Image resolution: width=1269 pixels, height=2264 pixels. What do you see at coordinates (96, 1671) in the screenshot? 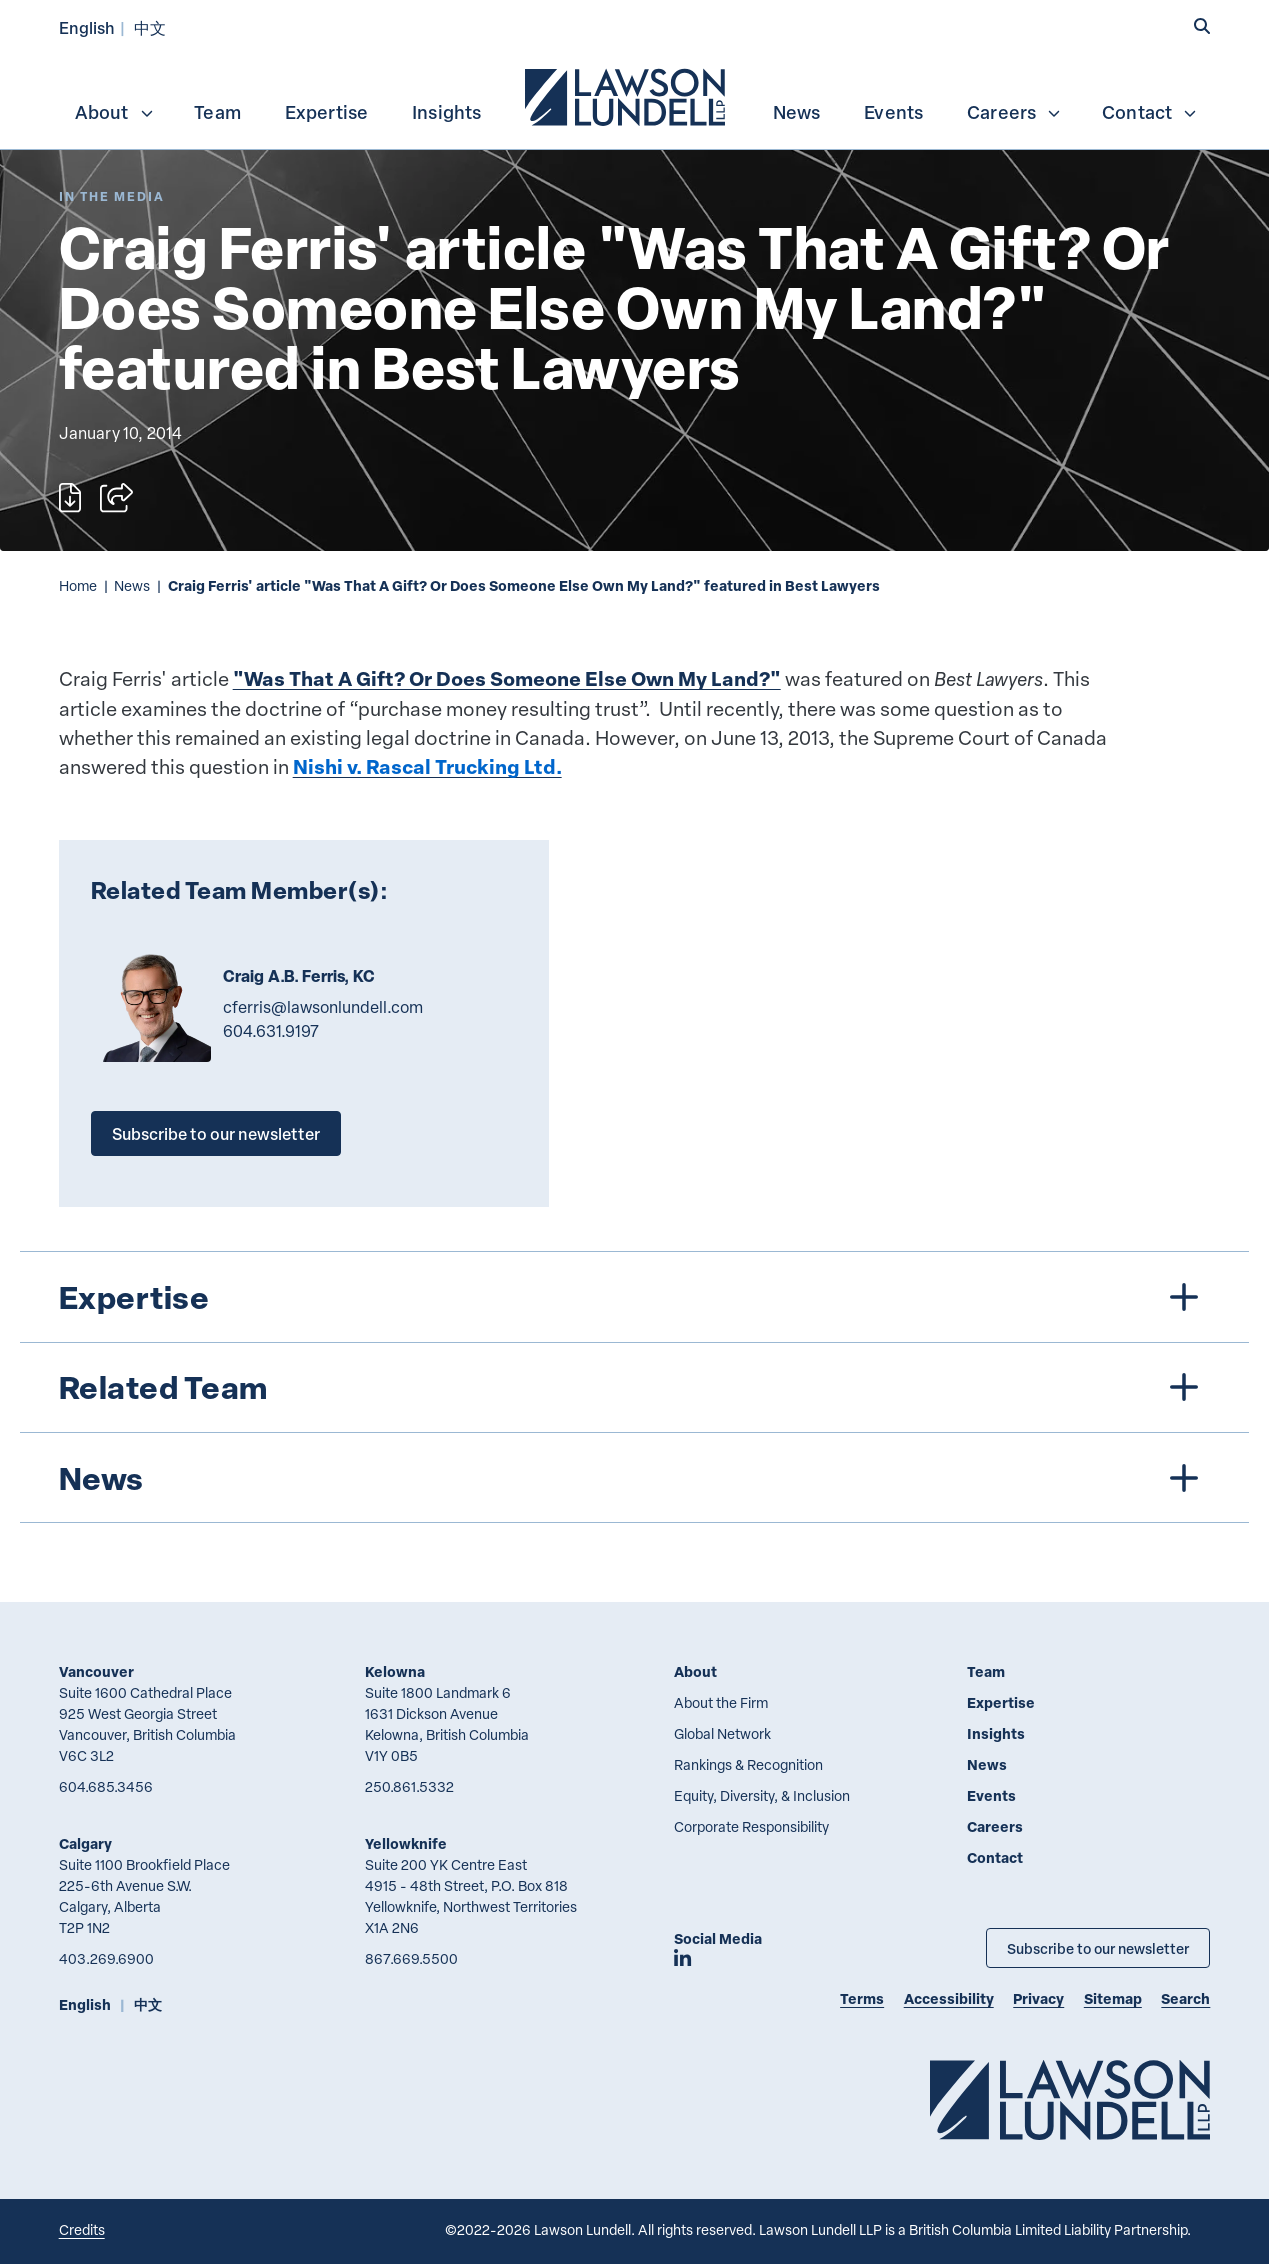
I see `Vancouver` at bounding box center [96, 1671].